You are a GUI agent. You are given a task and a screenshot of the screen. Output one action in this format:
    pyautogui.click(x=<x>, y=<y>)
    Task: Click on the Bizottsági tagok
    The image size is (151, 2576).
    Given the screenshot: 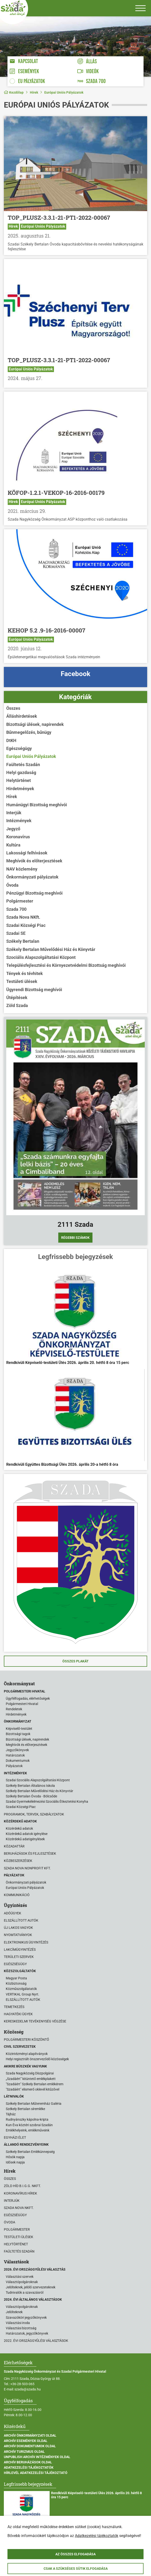 What is the action you would take?
    pyautogui.click(x=18, y=1734)
    